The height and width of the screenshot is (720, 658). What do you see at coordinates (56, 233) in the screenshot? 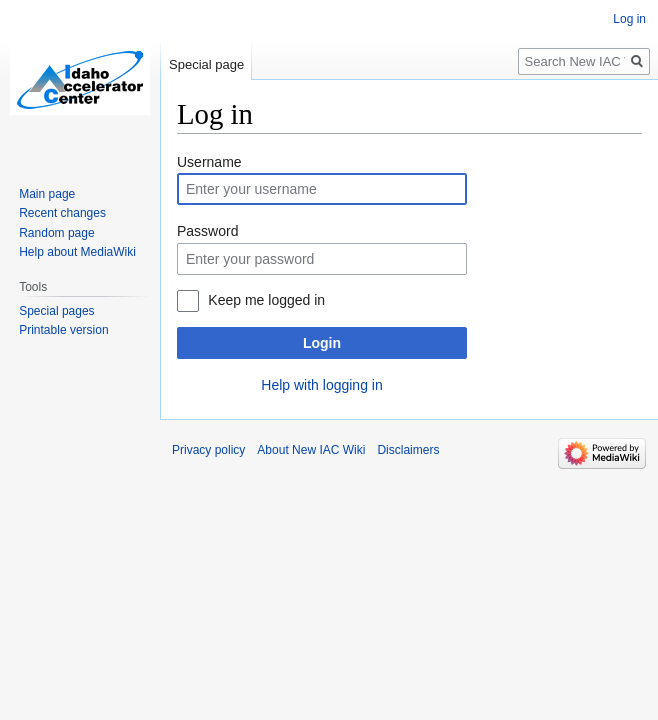
I see `Random page` at bounding box center [56, 233].